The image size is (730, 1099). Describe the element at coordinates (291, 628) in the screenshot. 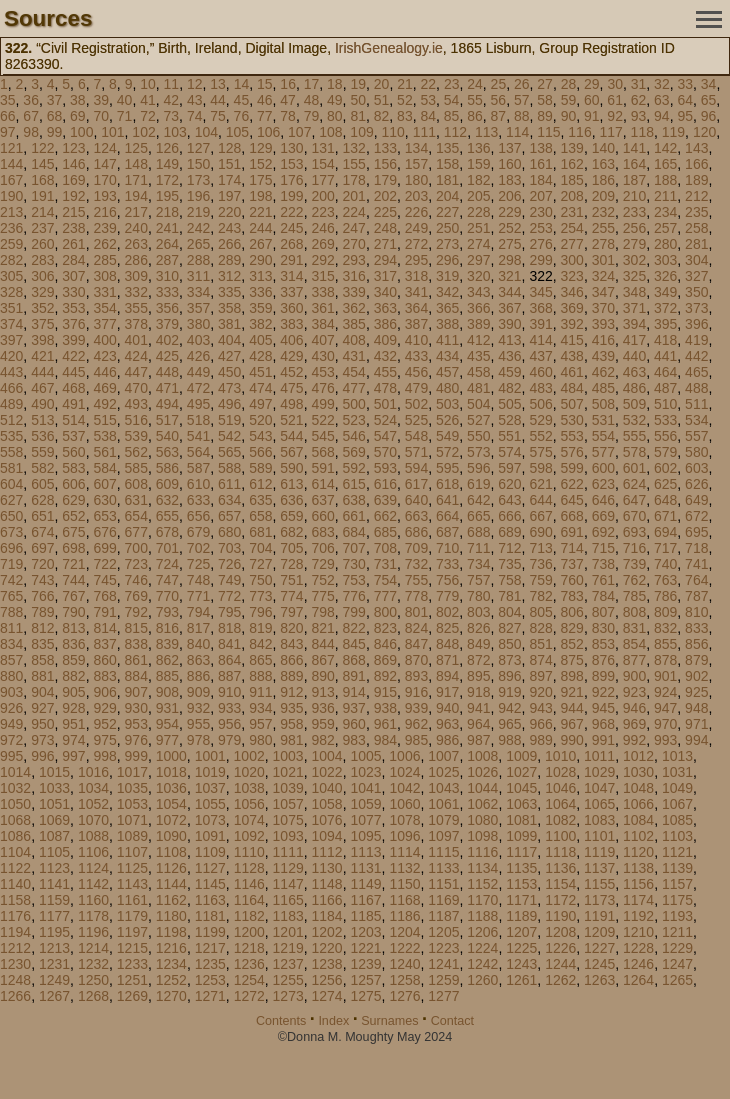

I see `820` at that location.